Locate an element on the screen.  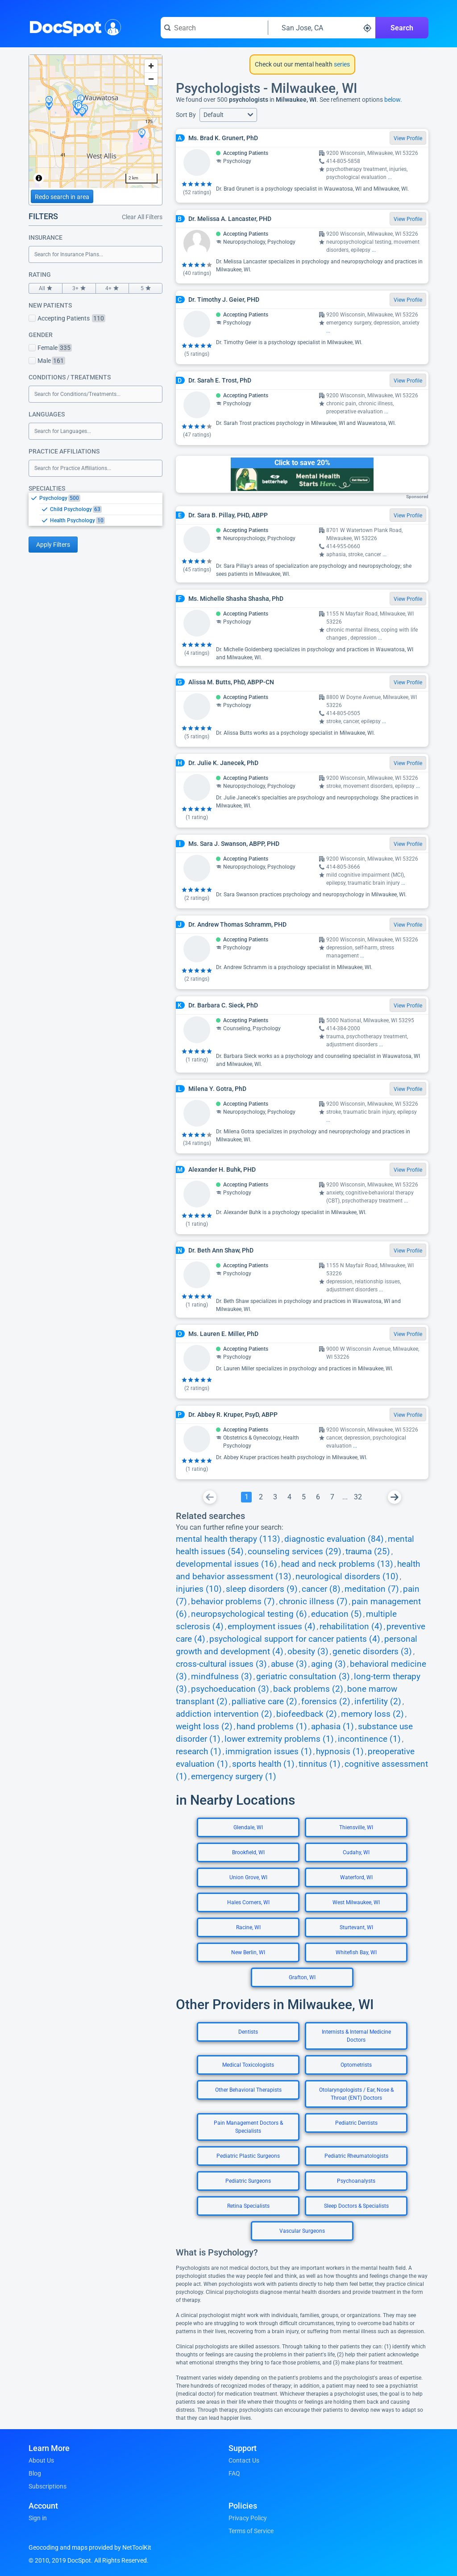
mindfulness (3) is located at coordinates (221, 1676).